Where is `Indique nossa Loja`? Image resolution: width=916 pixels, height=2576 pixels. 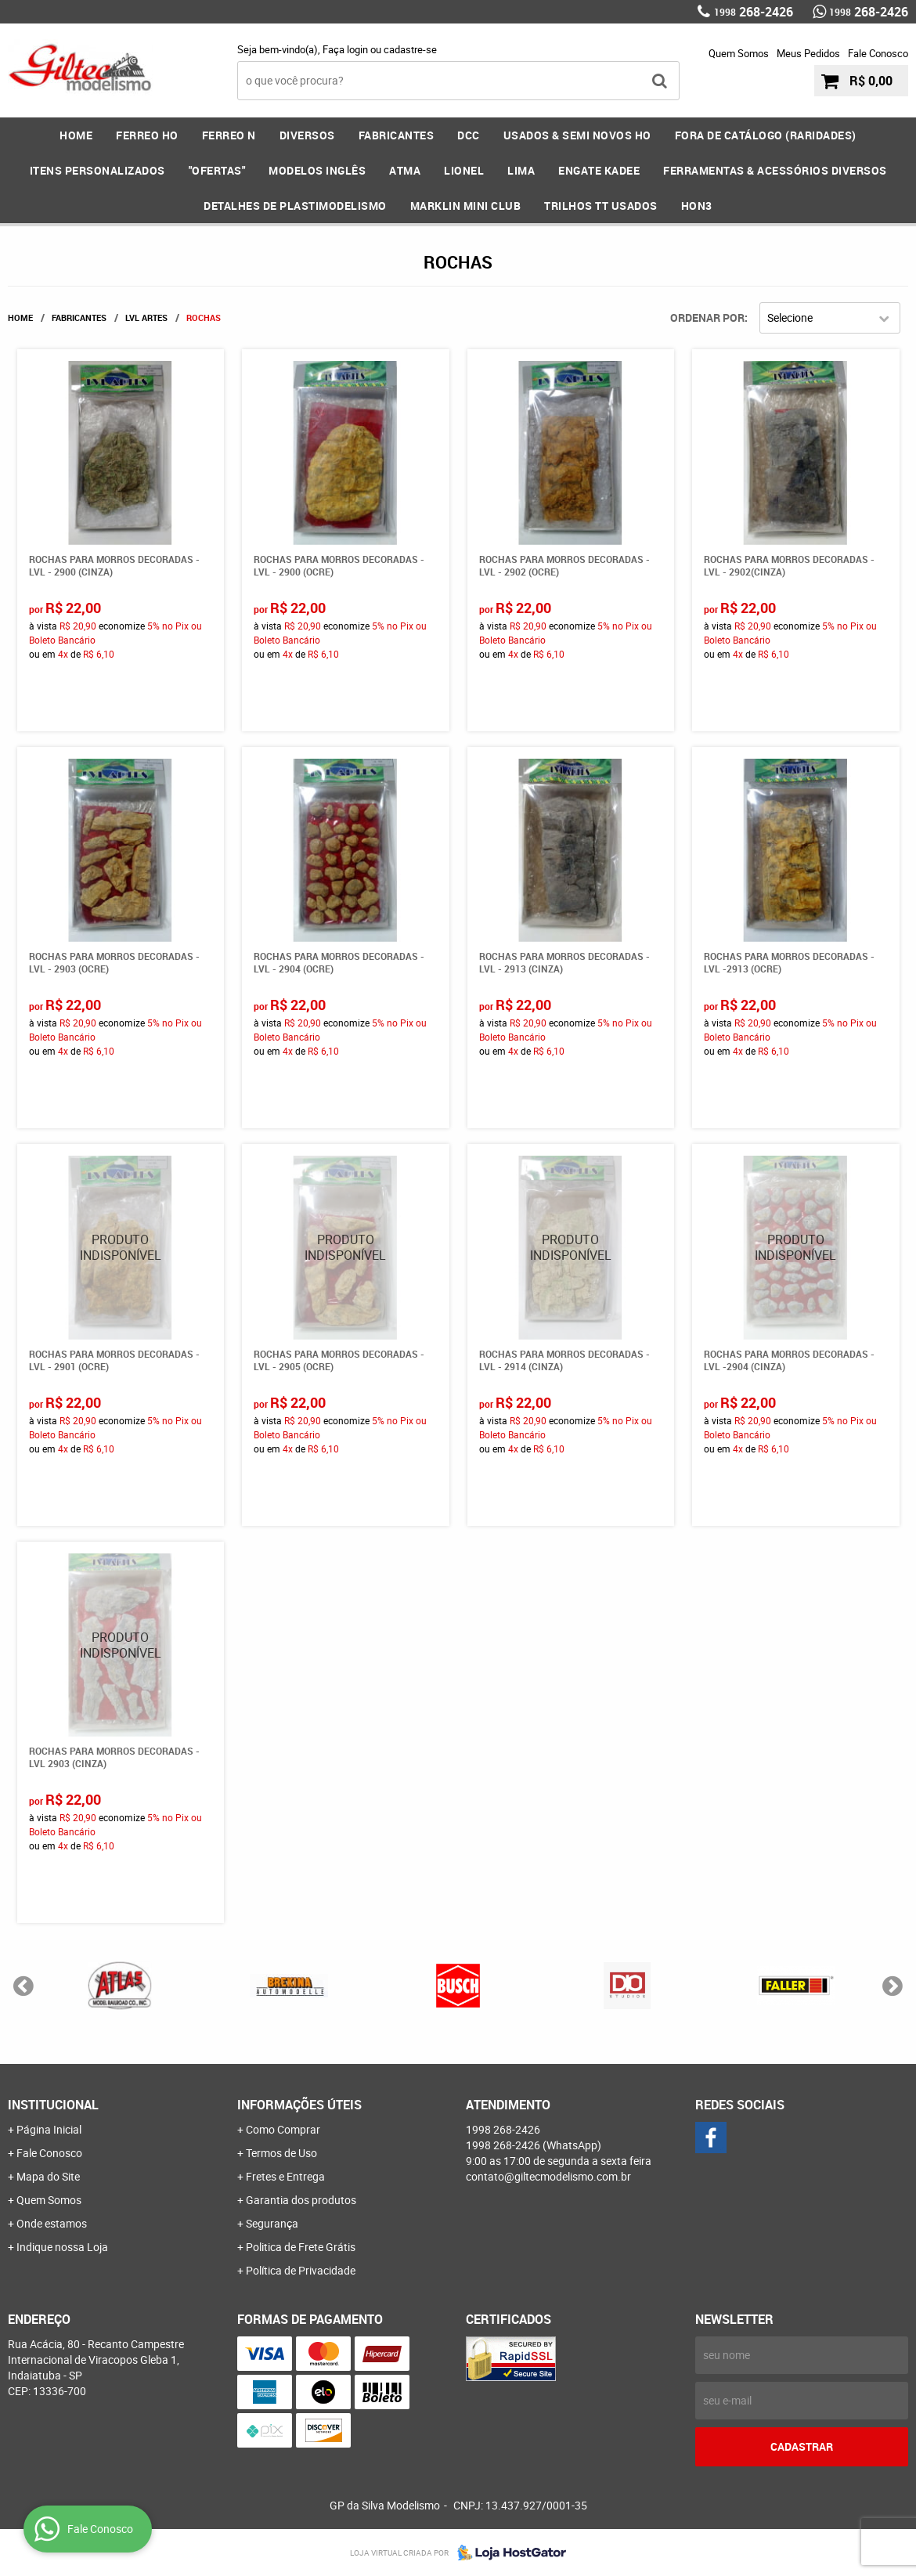
Indique nossa Loja is located at coordinates (62, 2246).